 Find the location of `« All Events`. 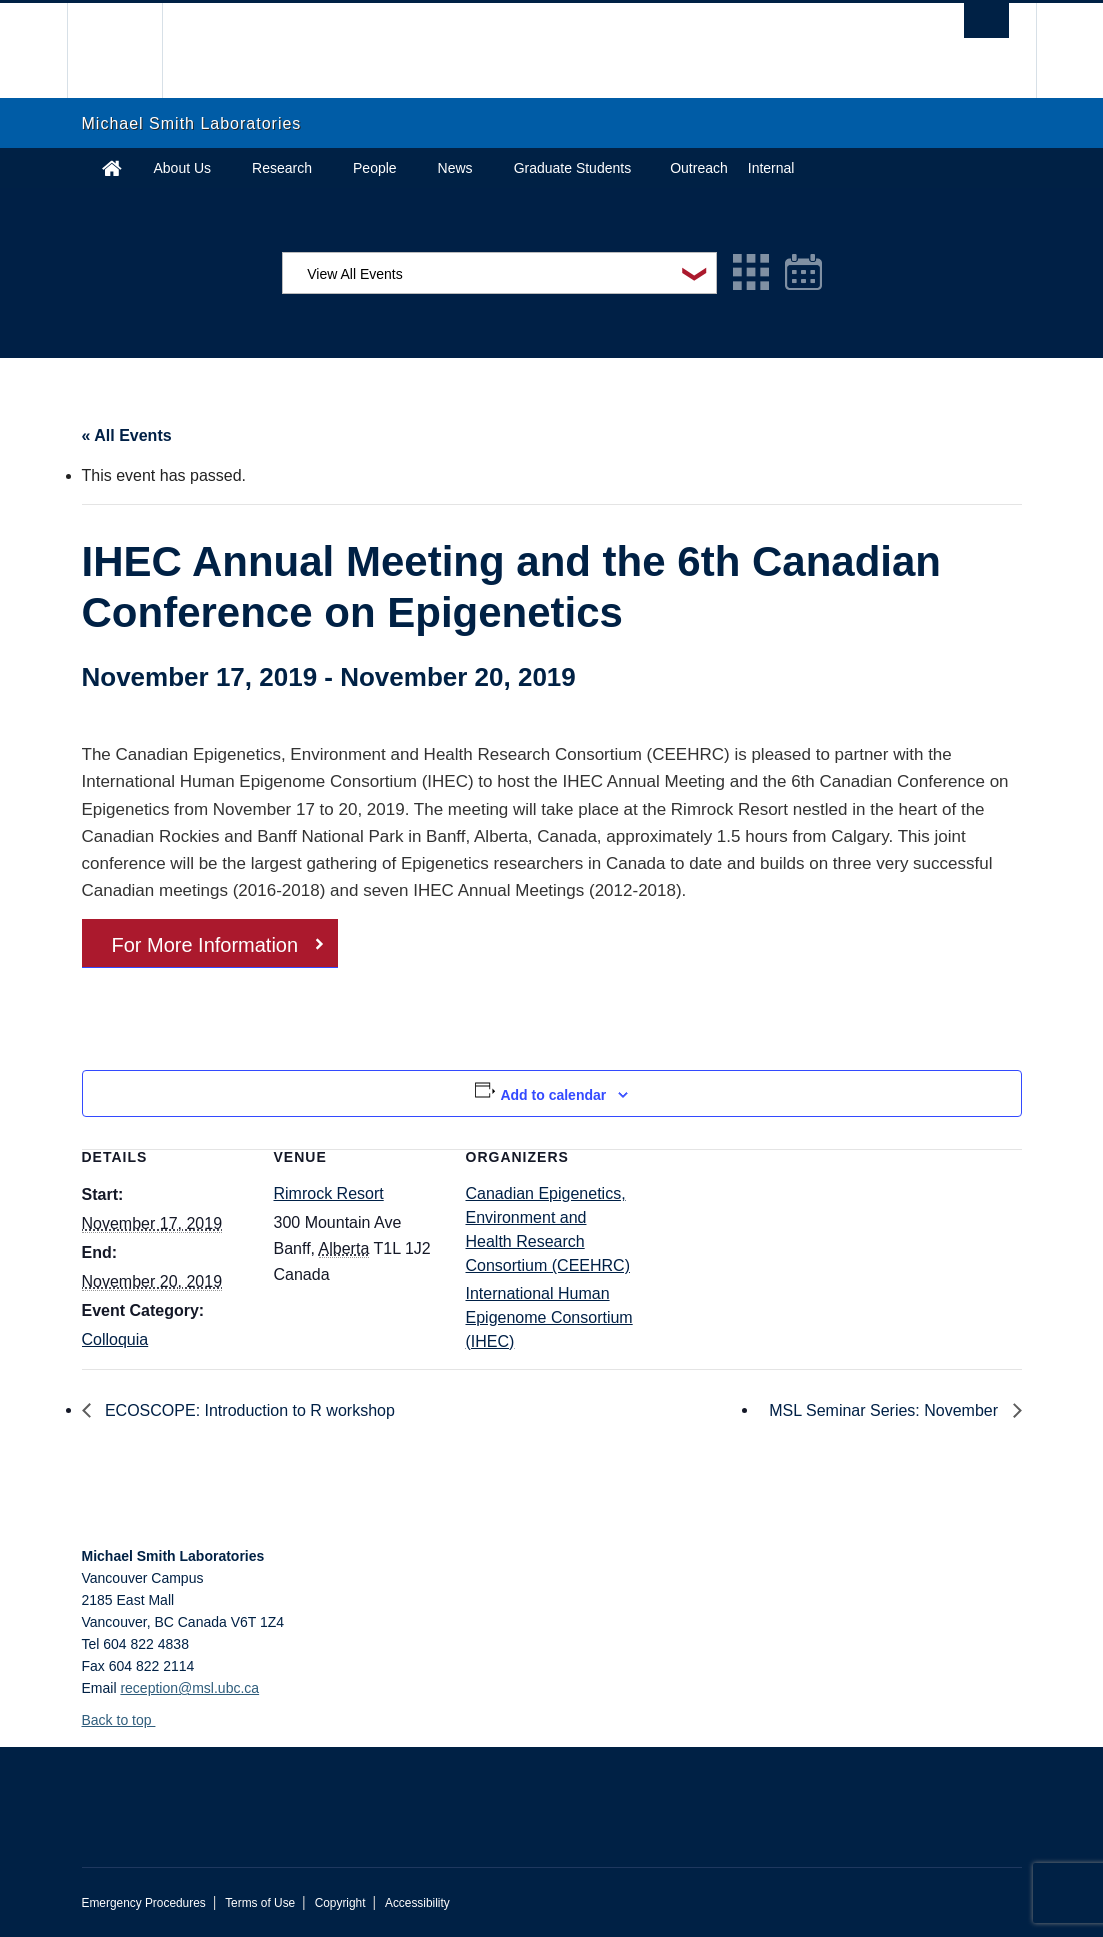

« All Events is located at coordinates (127, 435).